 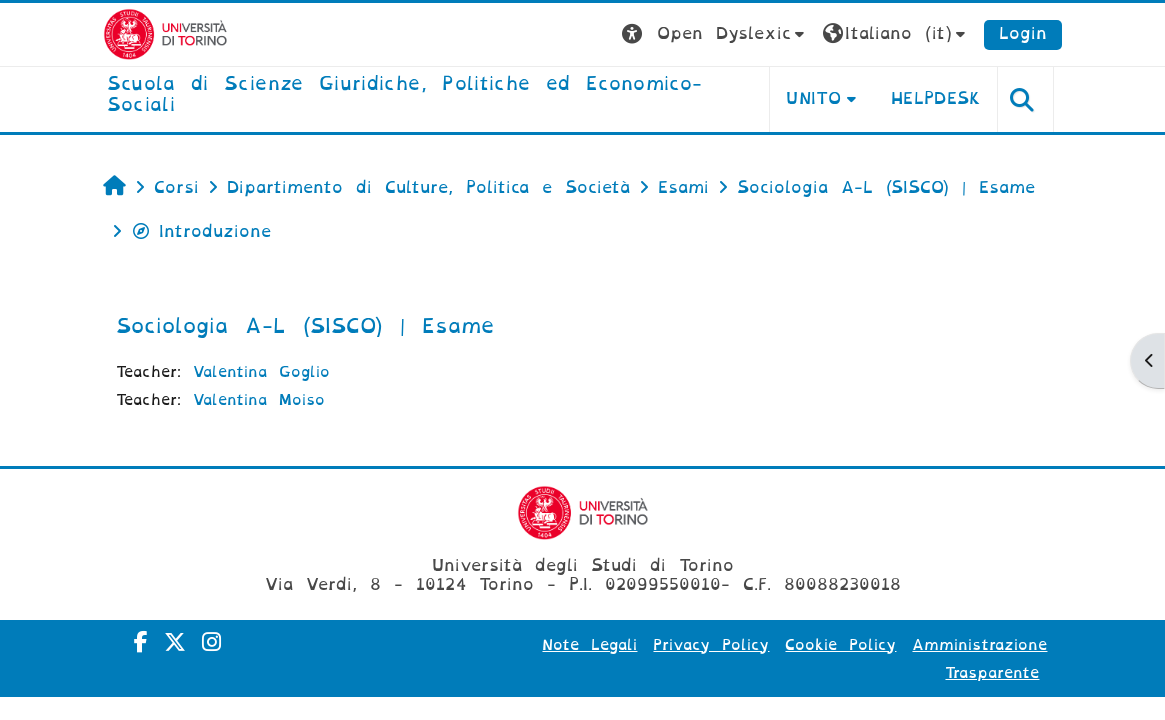 What do you see at coordinates (813, 98) in the screenshot?
I see `Unito [button]` at bounding box center [813, 98].